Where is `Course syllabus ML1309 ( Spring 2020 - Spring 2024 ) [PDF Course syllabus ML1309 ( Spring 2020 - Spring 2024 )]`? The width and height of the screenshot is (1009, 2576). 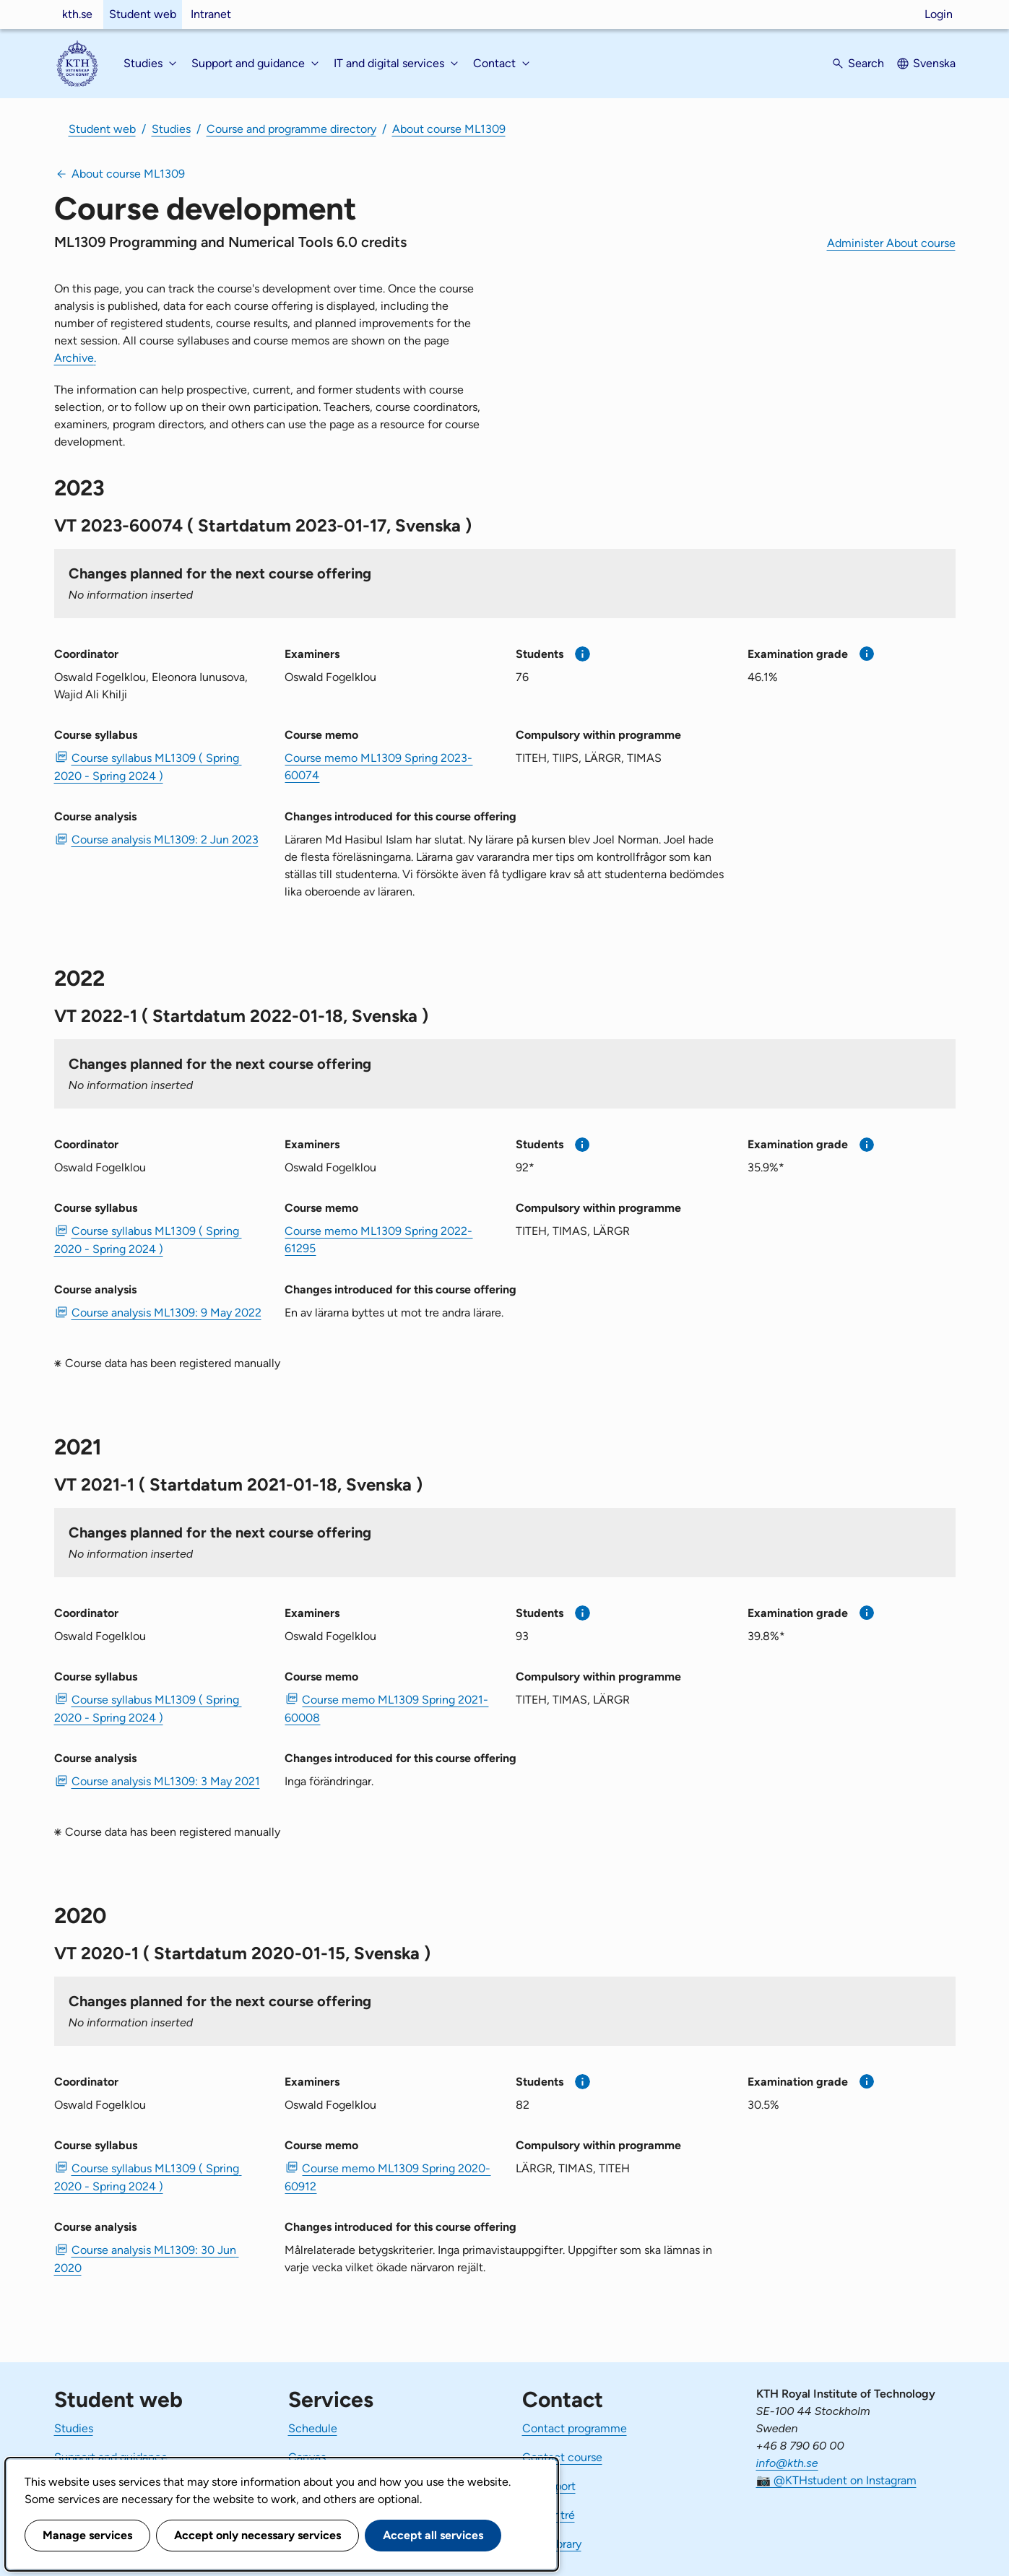 Course syllabus ML1309 ( Spring 2020 - Spring 2024 ) [PDF Course syllabus ML1309 ( Spring 2020 - Spring 2024 )] is located at coordinates (148, 767).